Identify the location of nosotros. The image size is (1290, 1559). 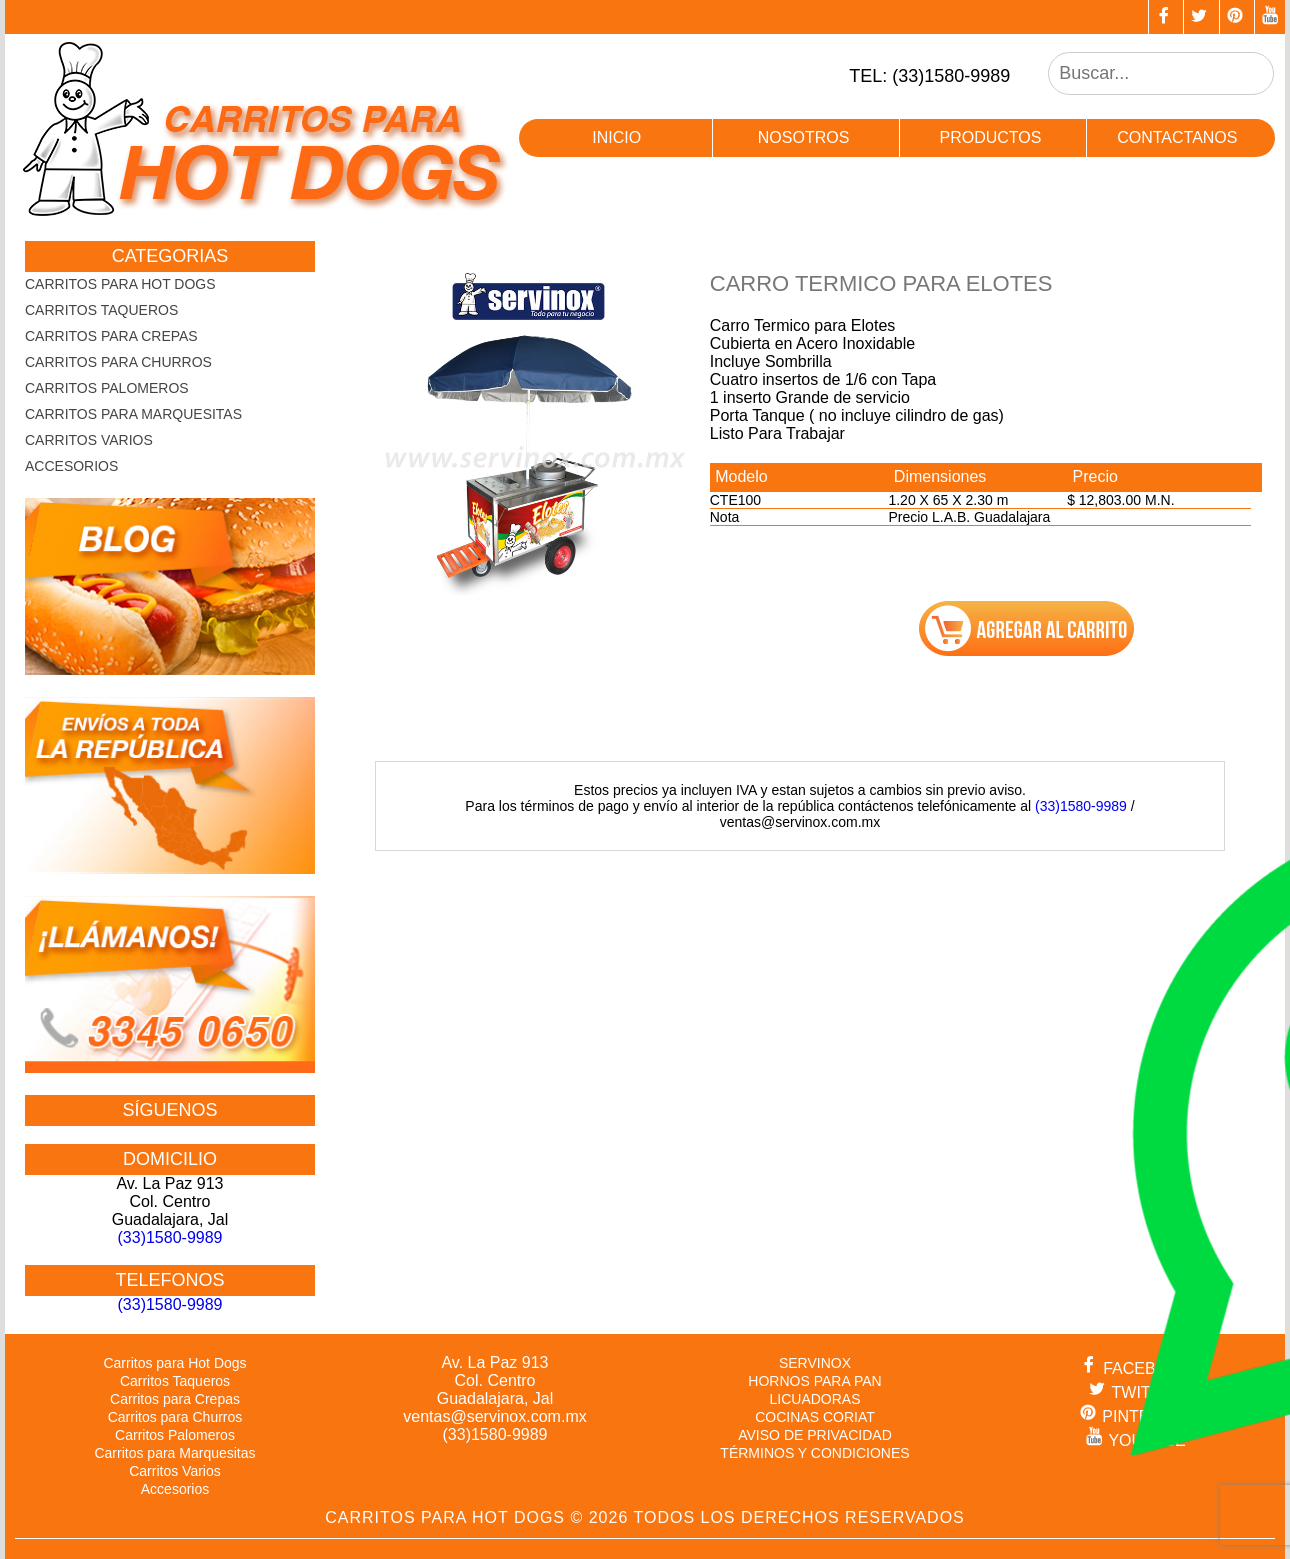
(804, 137).